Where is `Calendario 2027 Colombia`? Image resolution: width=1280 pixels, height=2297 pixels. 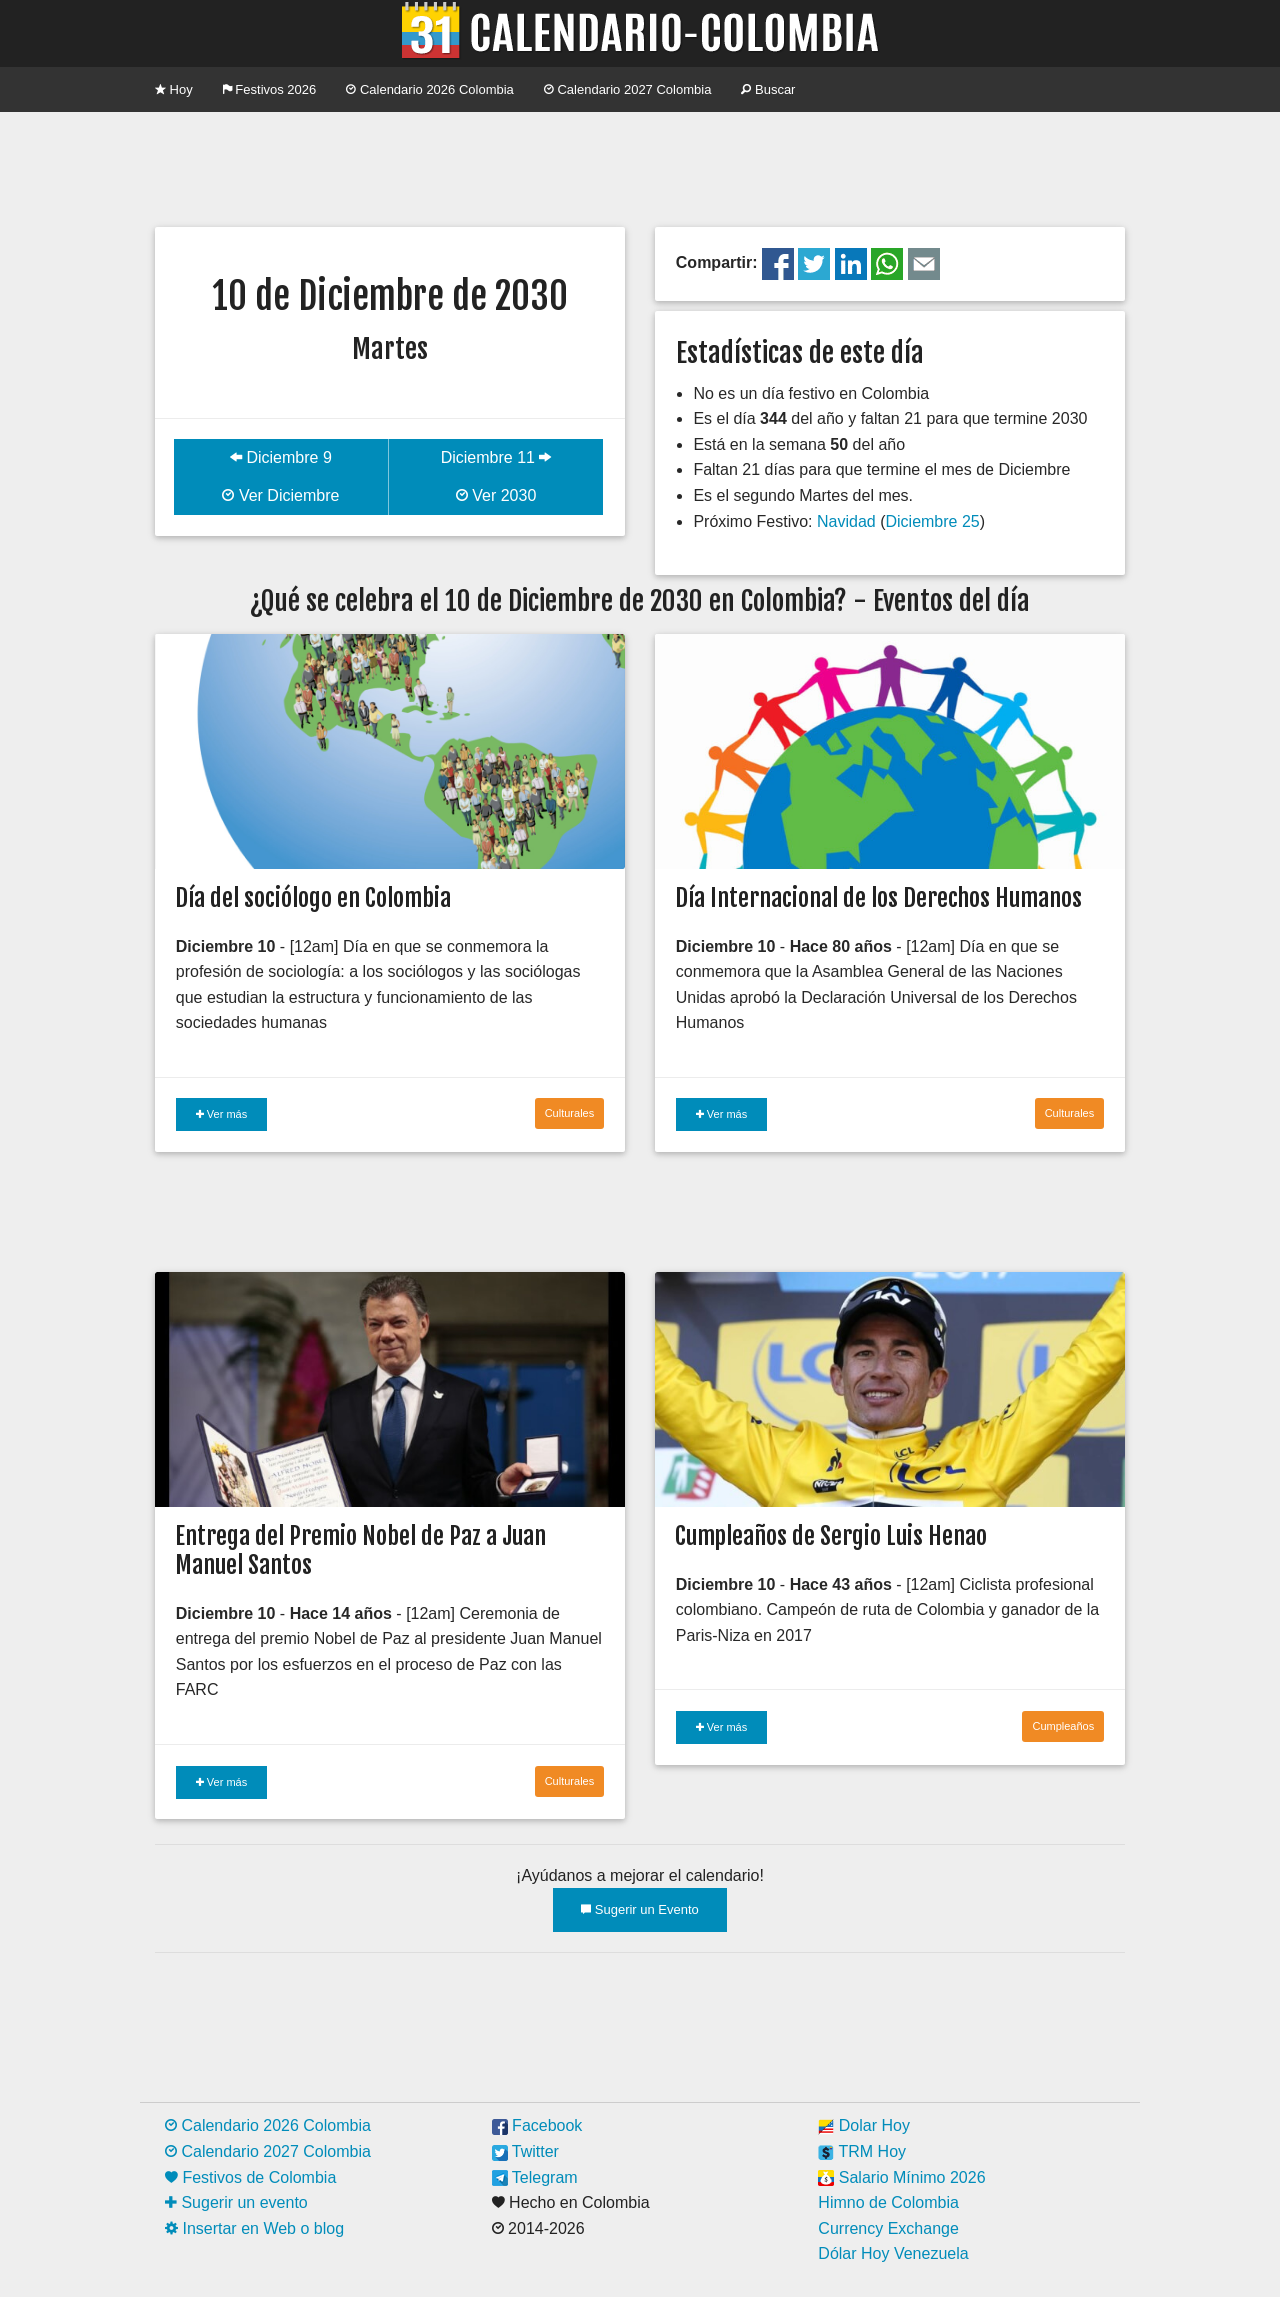
Calendario 2027 Colombia is located at coordinates (628, 89).